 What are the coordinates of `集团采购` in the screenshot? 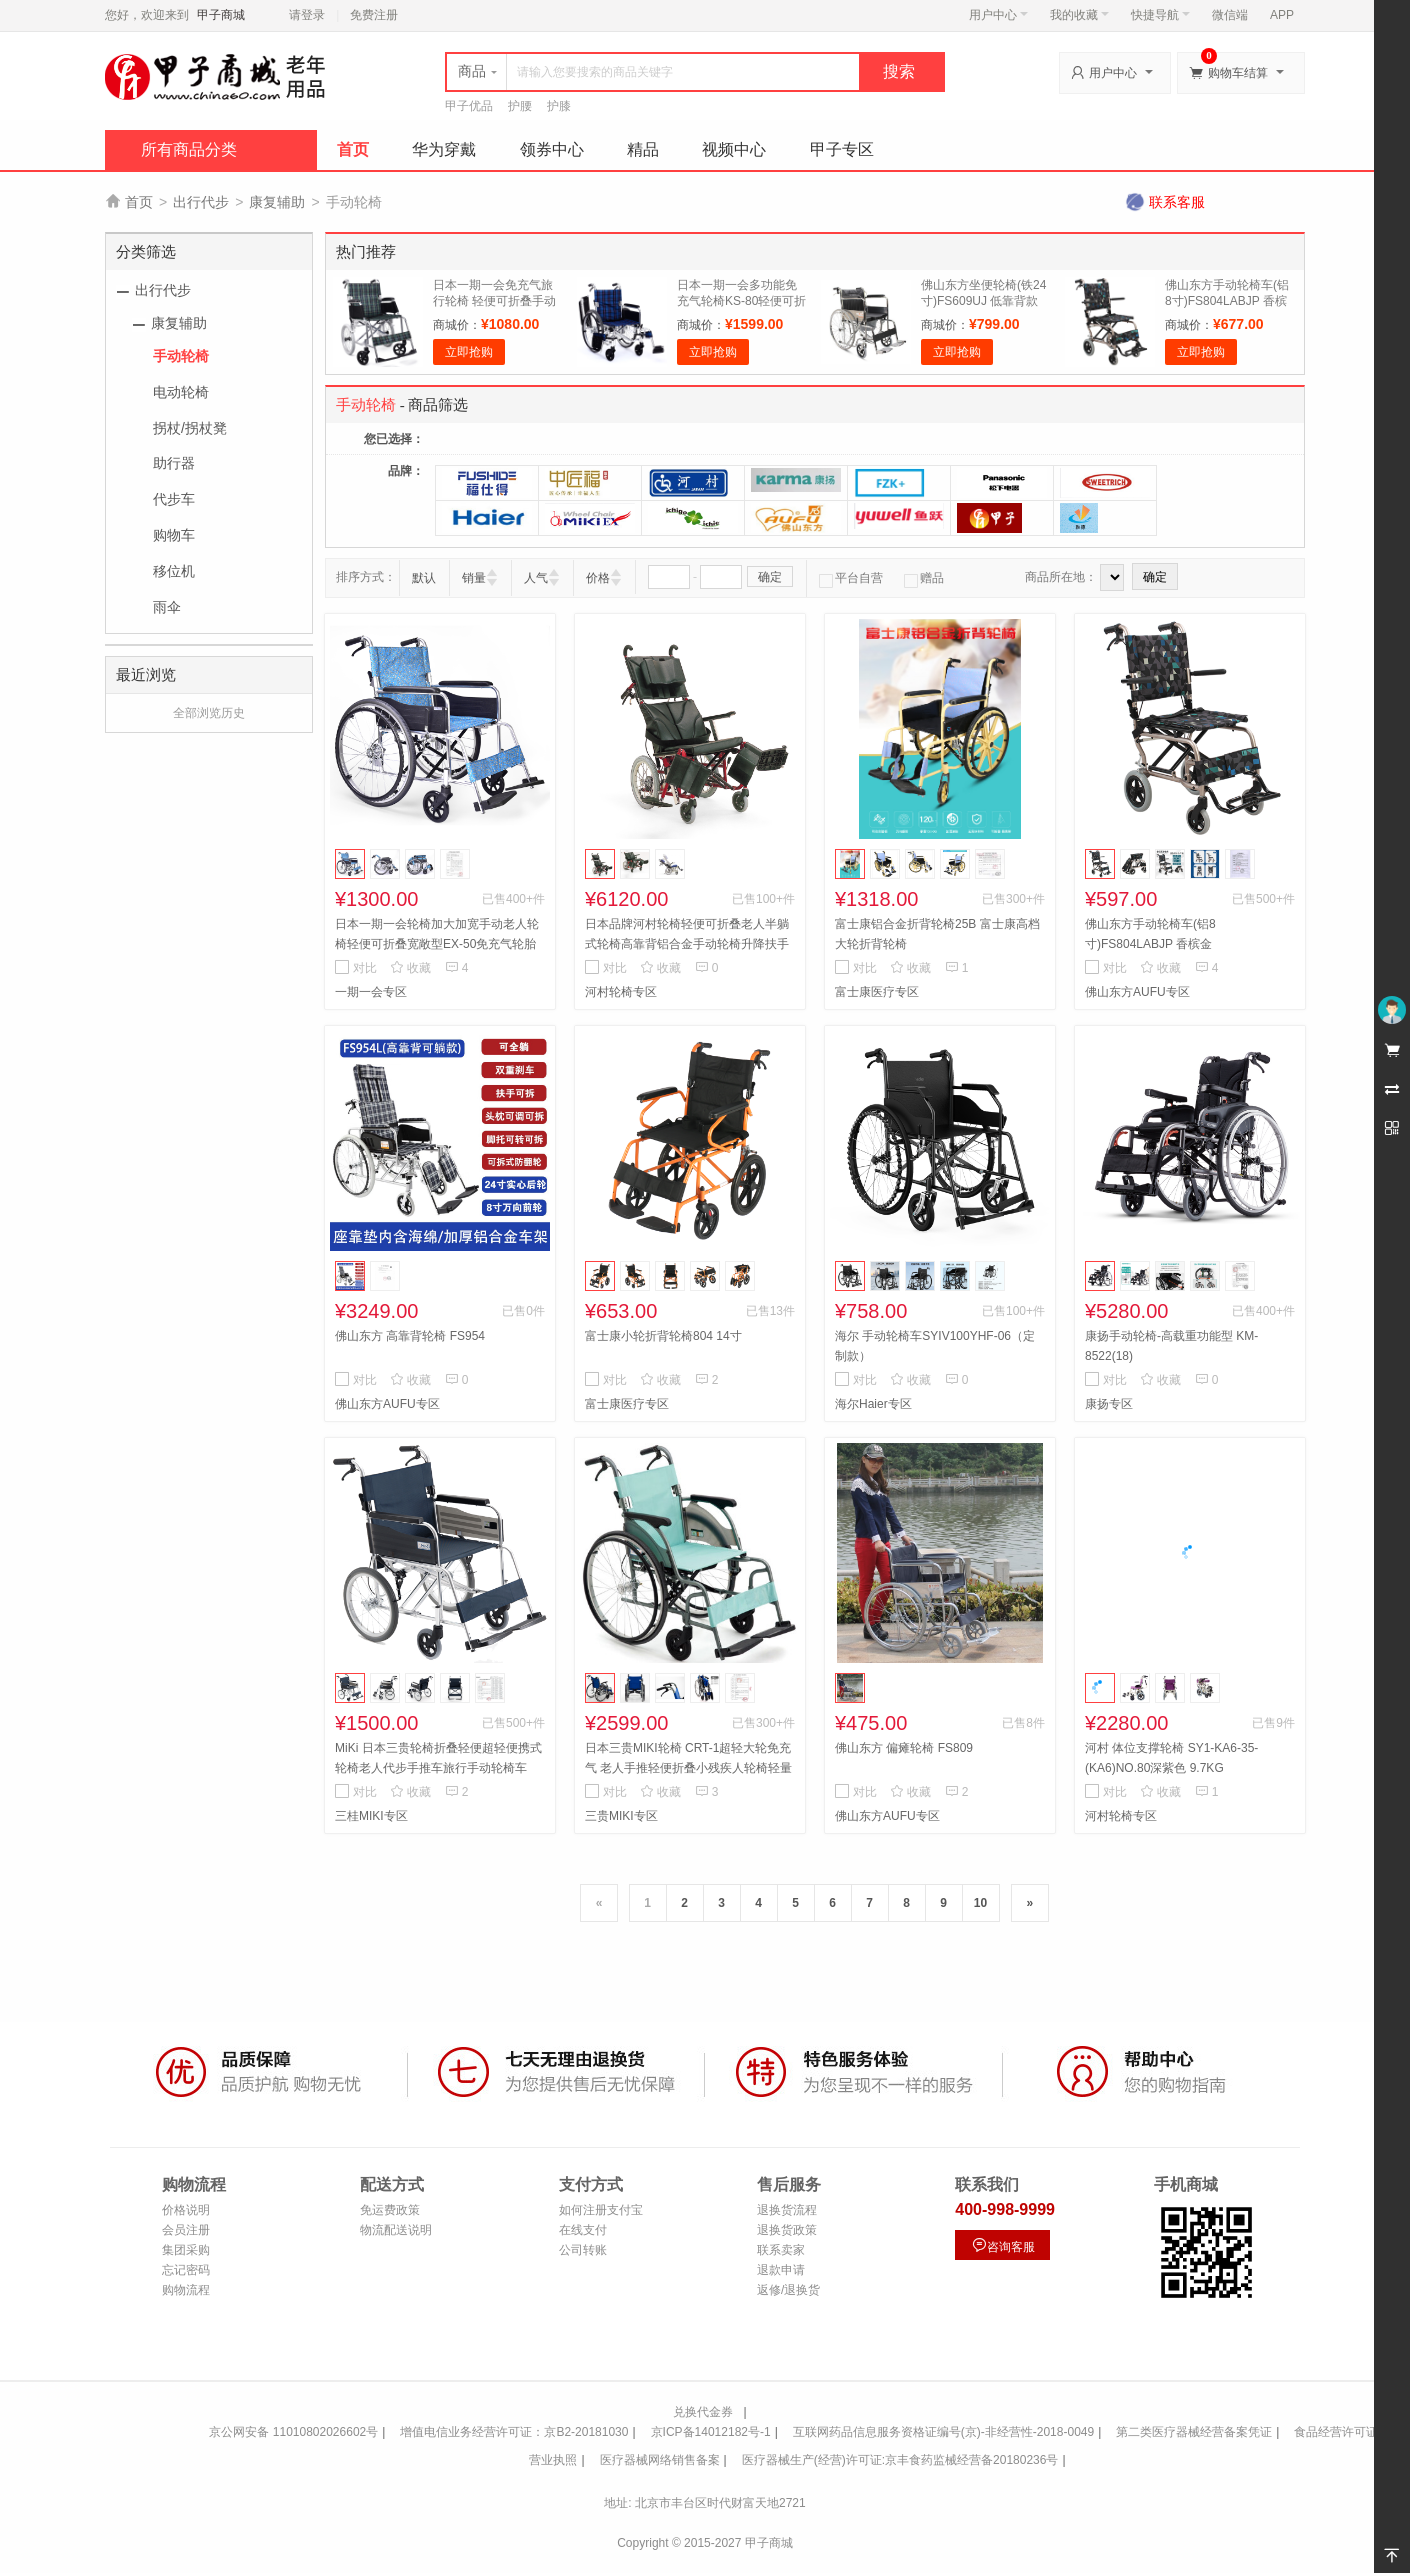 It's located at (186, 2250).